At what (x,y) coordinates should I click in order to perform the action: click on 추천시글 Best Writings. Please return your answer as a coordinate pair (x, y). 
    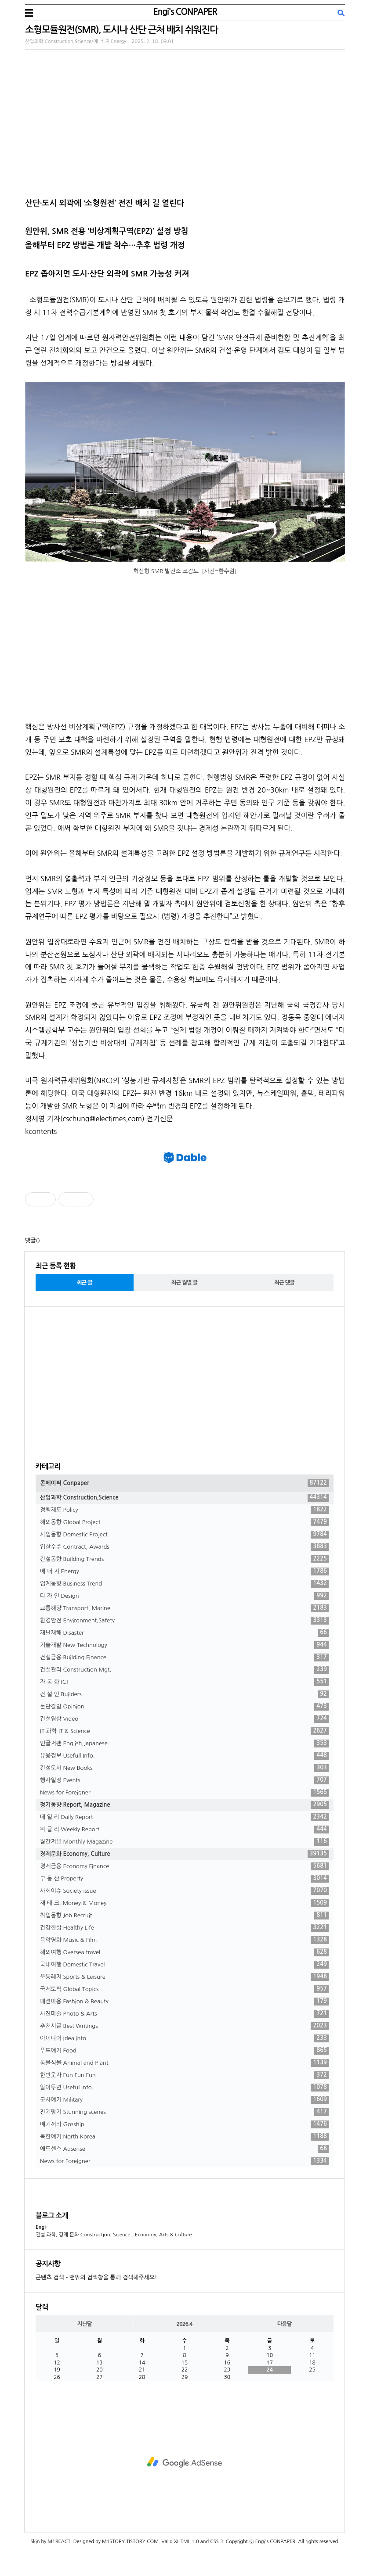
    Looking at the image, I should click on (184, 2026).